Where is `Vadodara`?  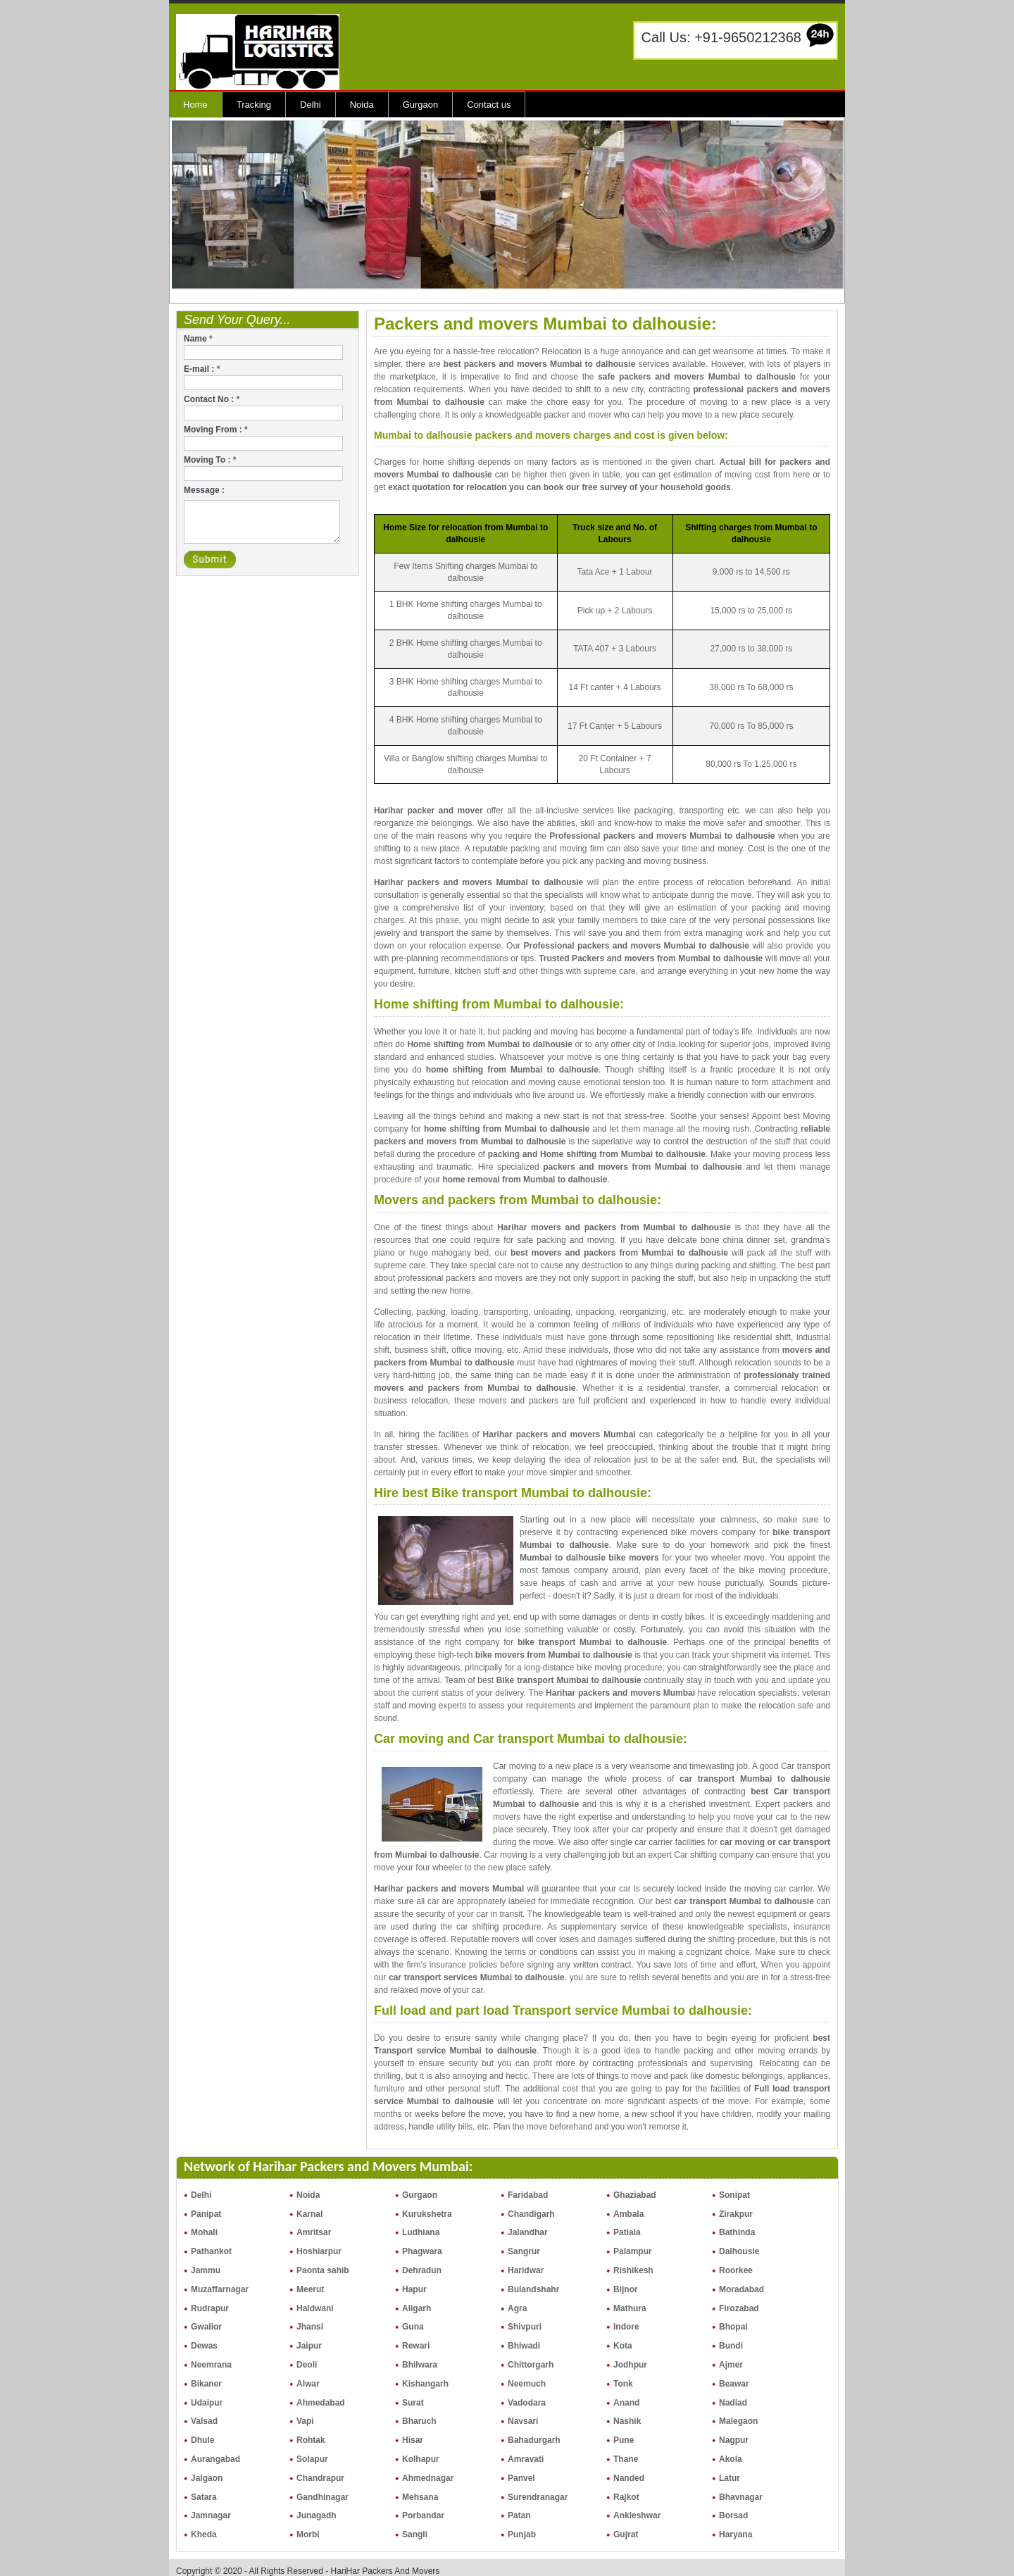
Vadodara is located at coordinates (527, 2403).